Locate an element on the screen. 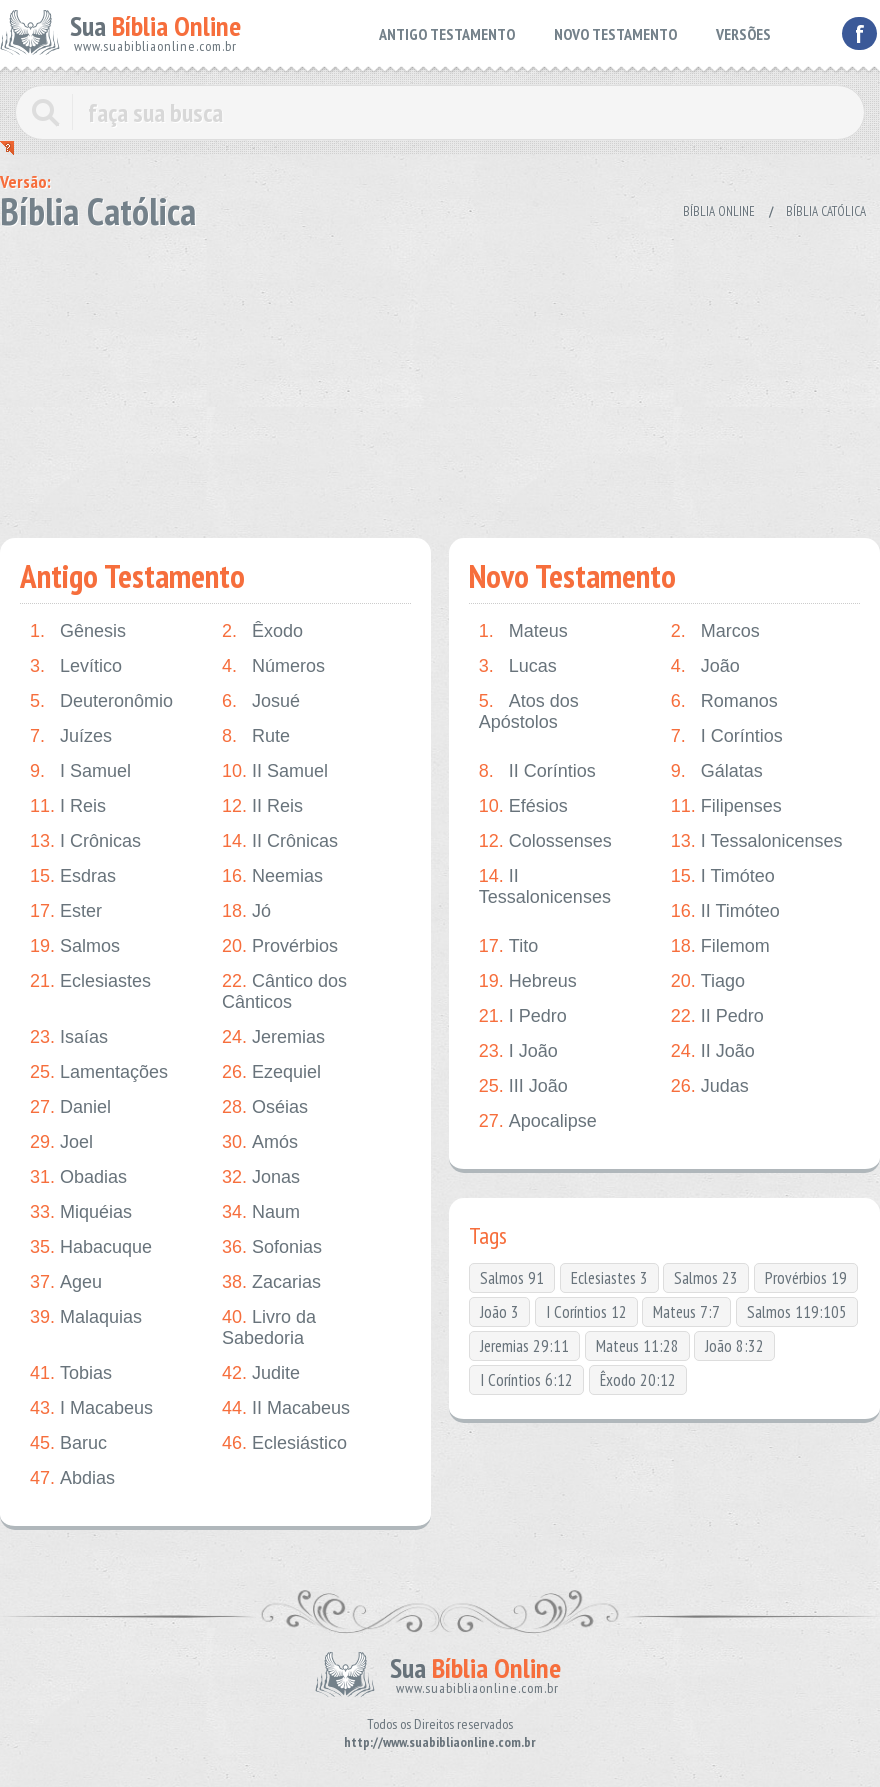  Josué is located at coordinates (261, 701).